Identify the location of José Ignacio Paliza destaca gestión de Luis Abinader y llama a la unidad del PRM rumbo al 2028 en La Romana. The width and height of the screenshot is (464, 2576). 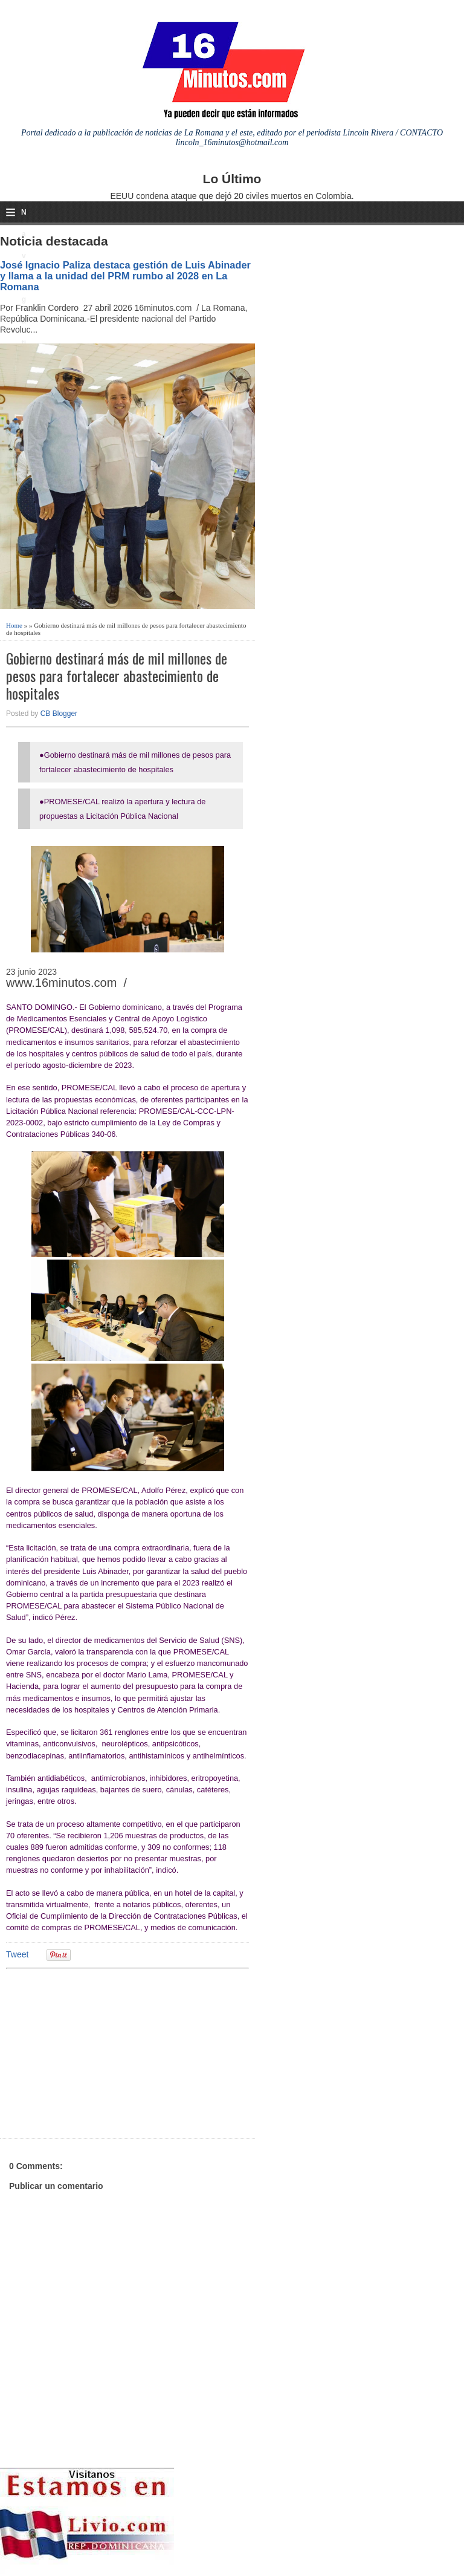
(125, 275).